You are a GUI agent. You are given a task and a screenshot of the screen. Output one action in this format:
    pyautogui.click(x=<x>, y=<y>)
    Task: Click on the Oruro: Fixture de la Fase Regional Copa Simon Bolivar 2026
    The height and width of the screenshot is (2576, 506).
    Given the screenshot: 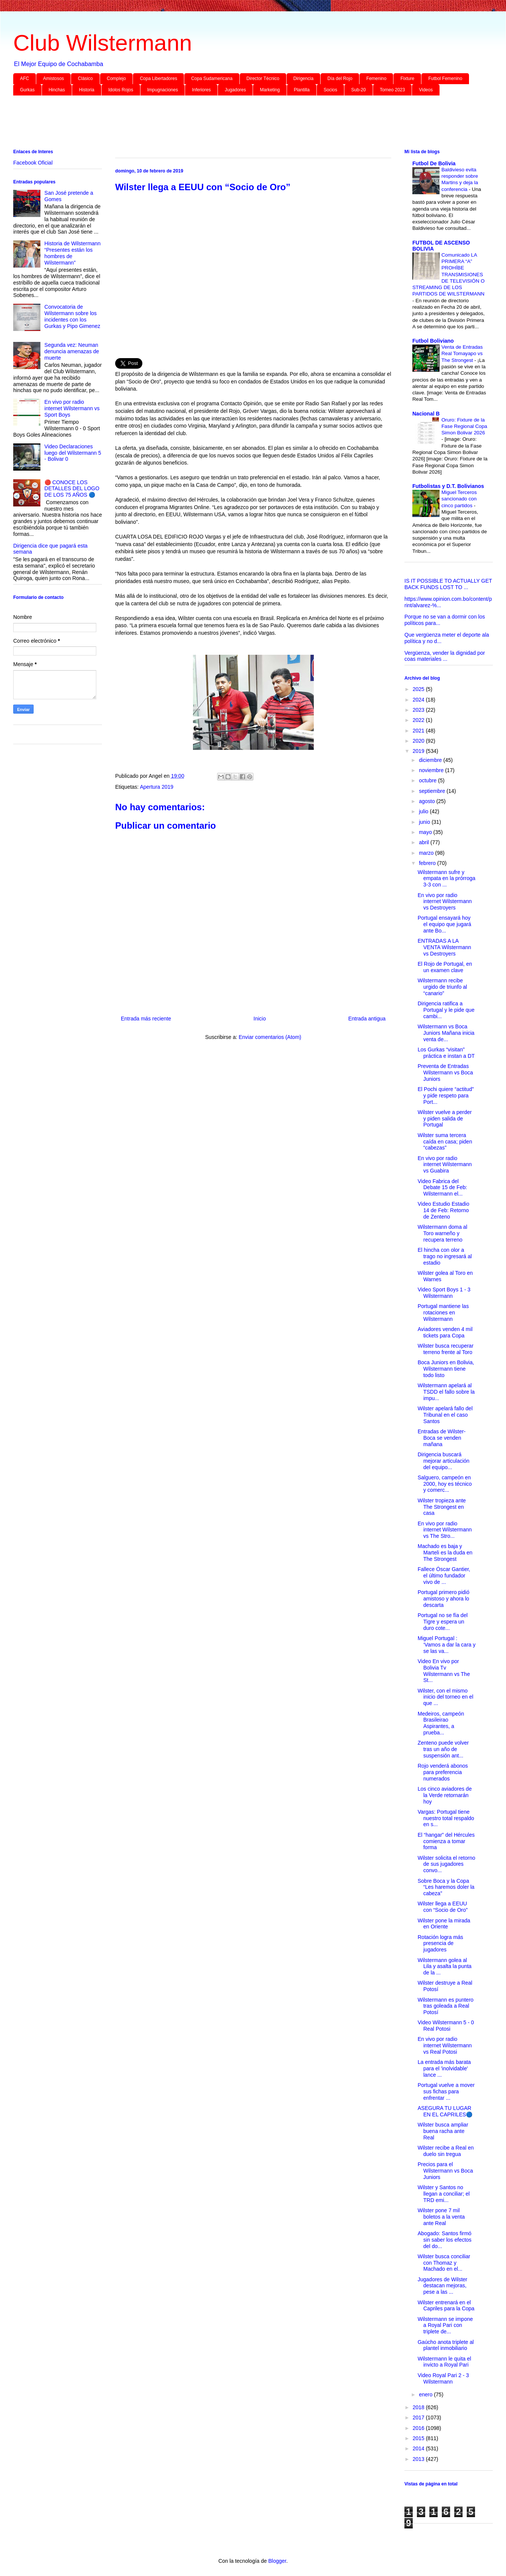 What is the action you would take?
    pyautogui.click(x=464, y=426)
    